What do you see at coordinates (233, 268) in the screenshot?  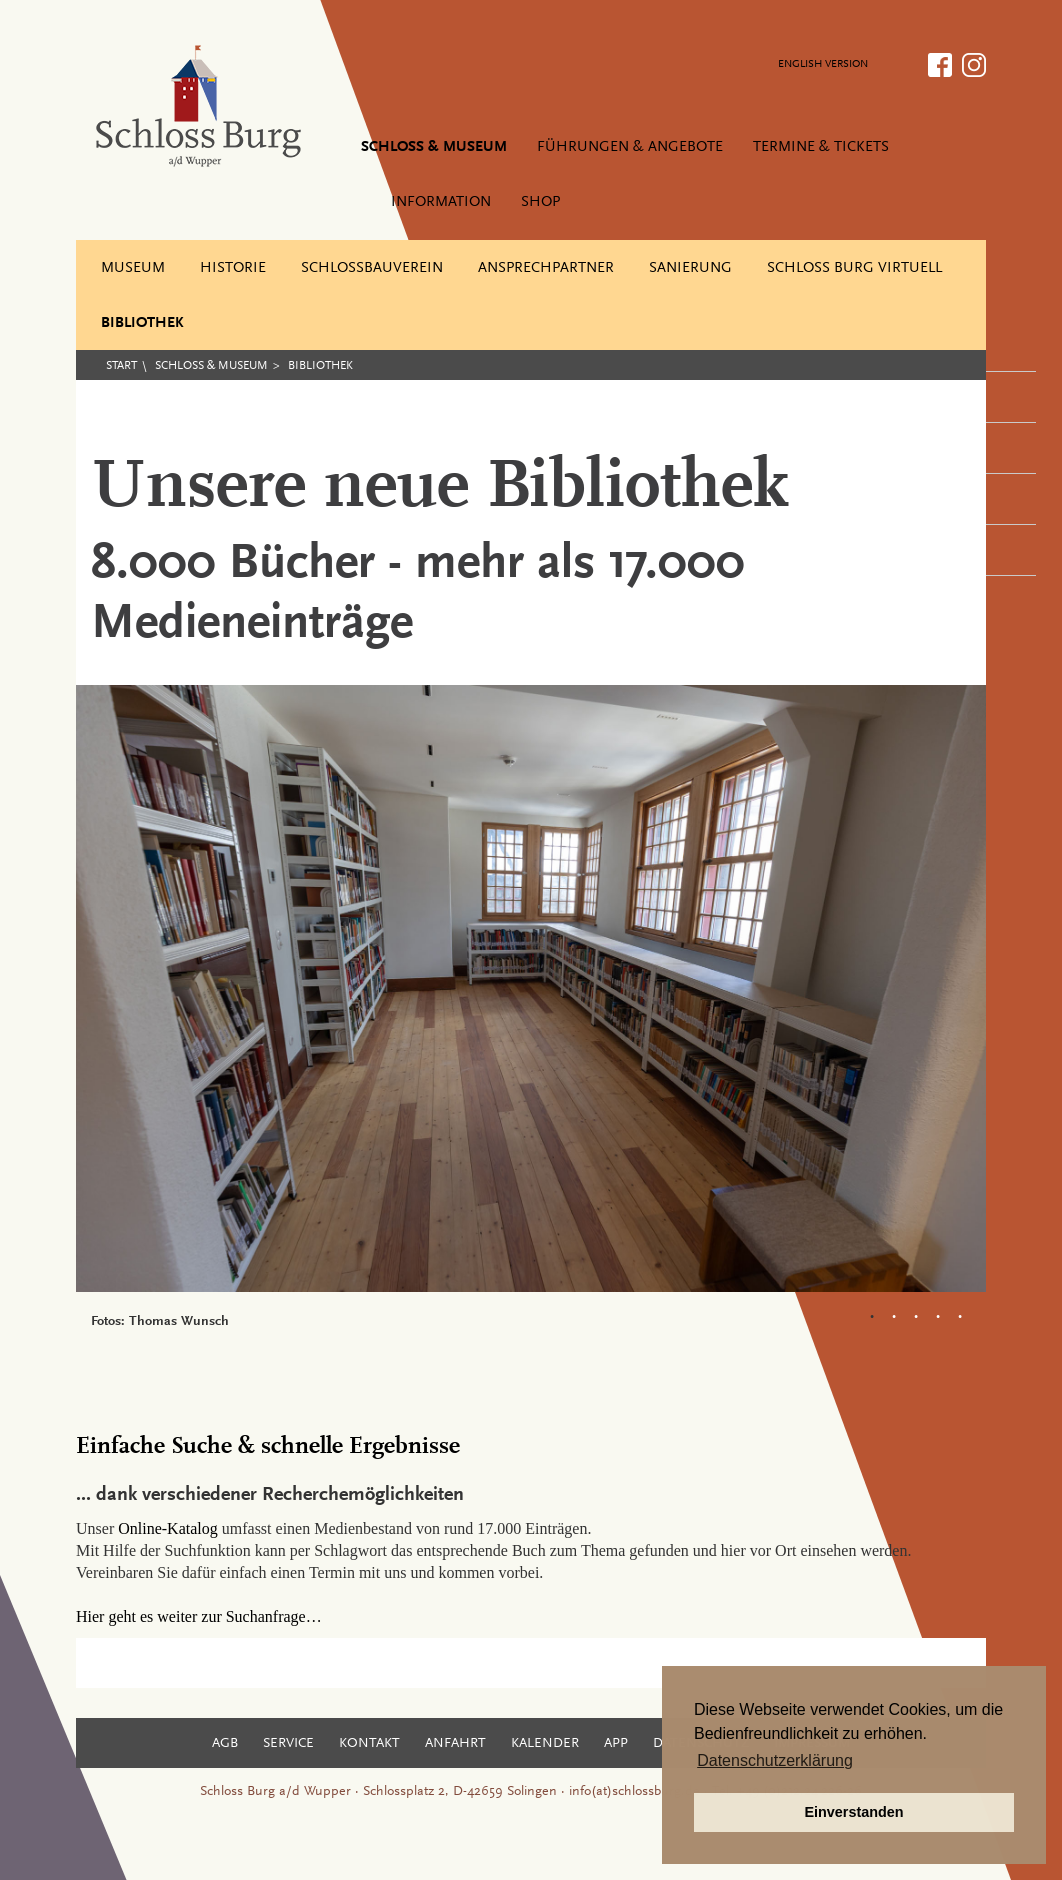 I see `Historie` at bounding box center [233, 268].